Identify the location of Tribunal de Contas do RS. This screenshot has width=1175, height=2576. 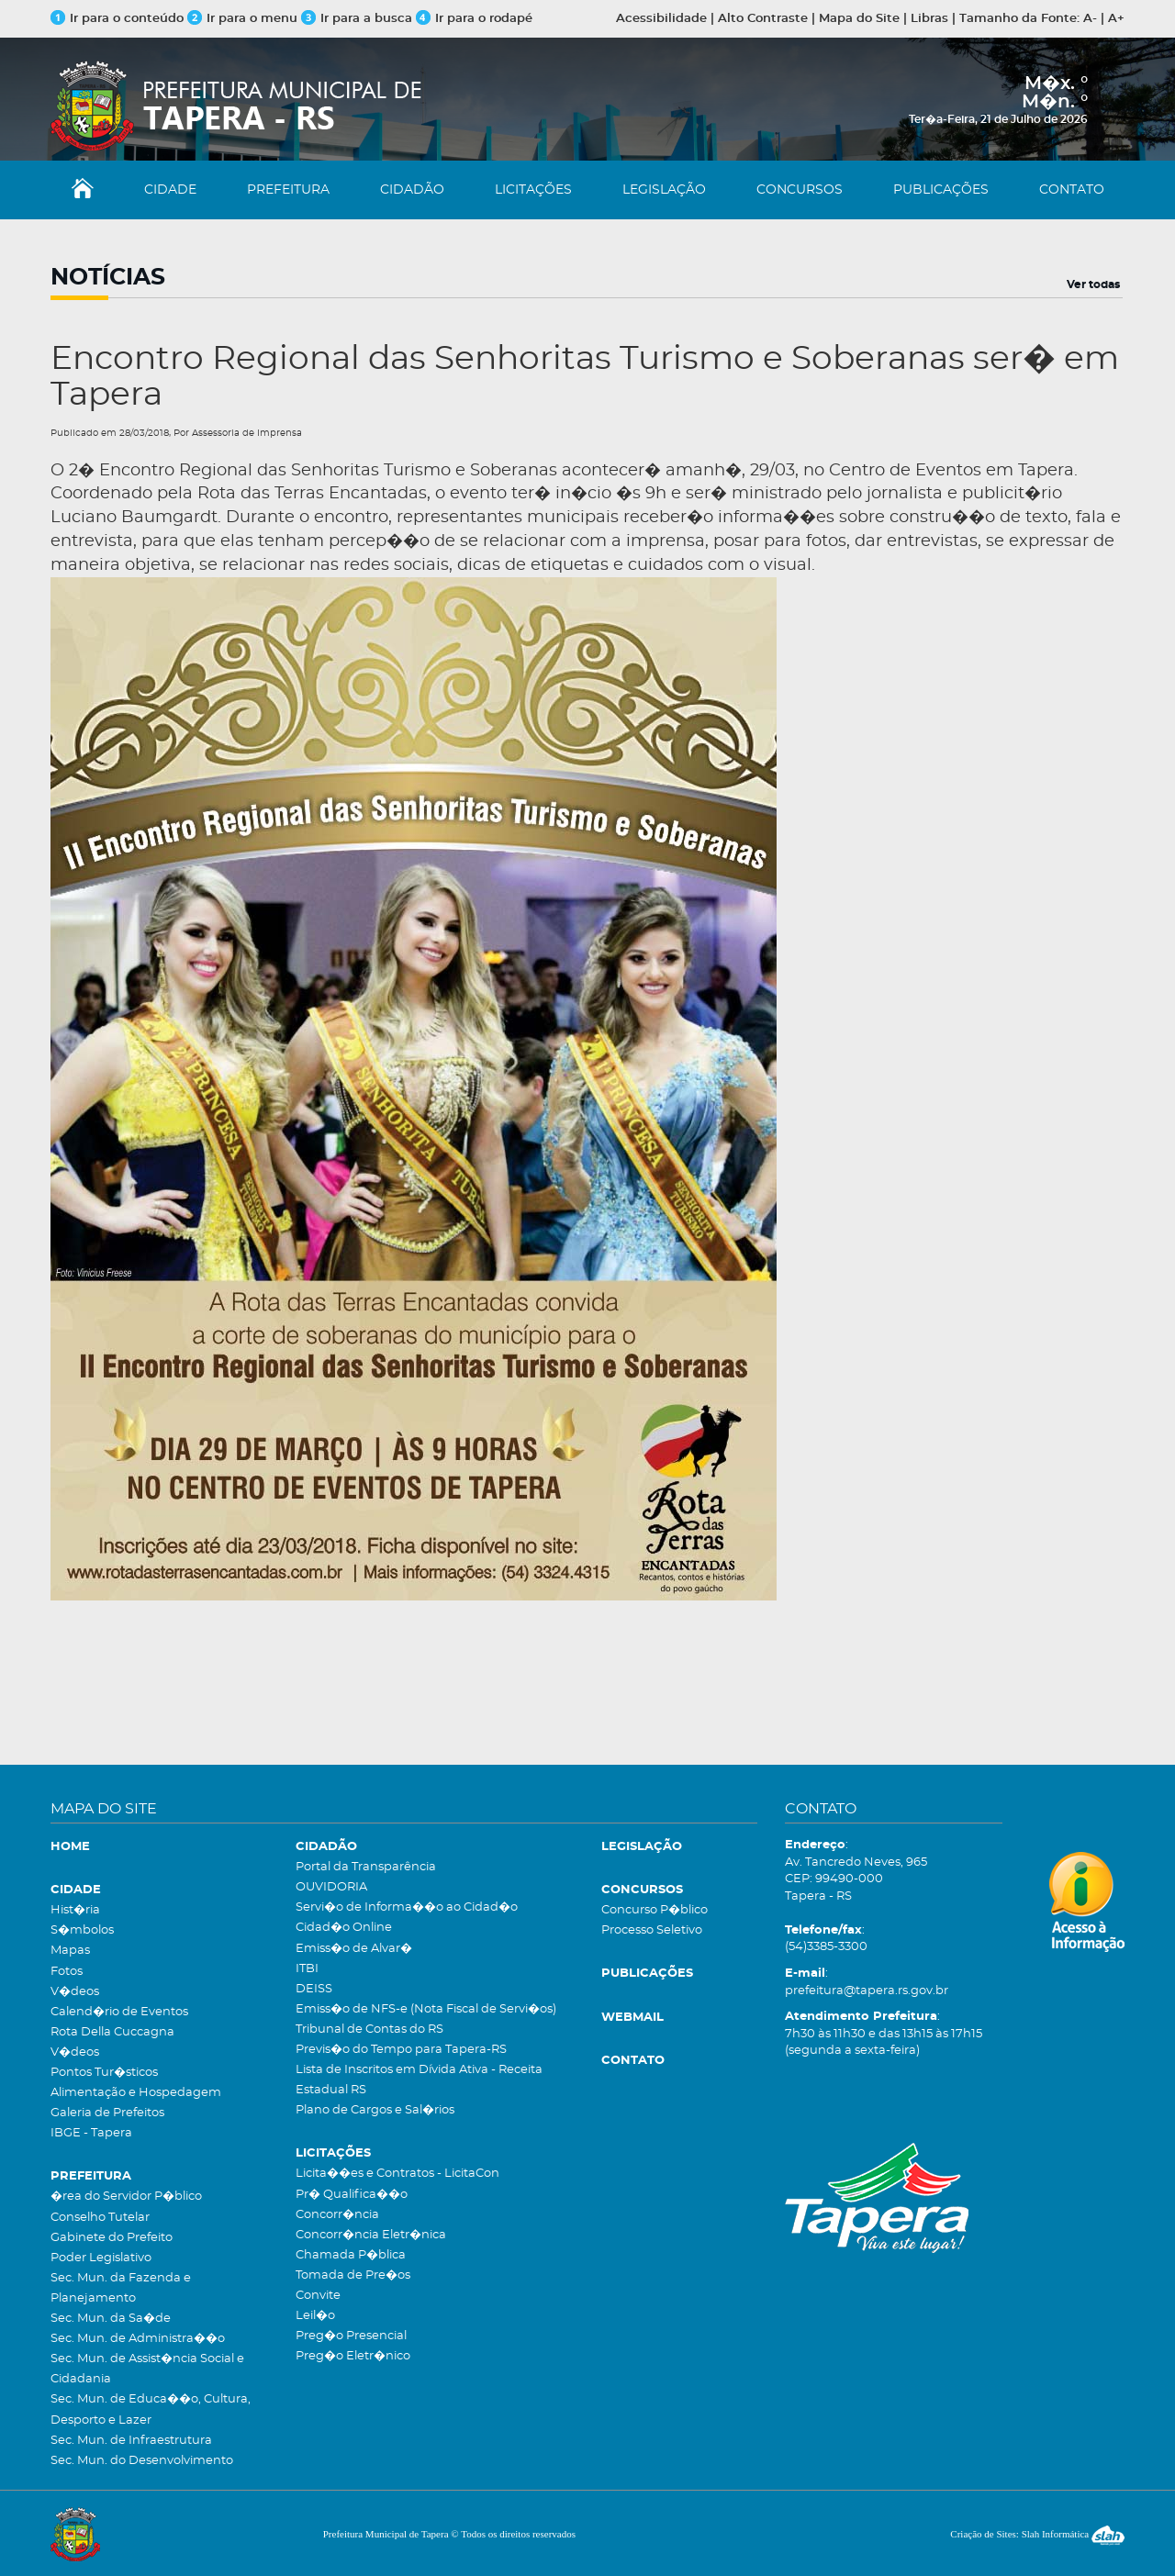
(369, 2029).